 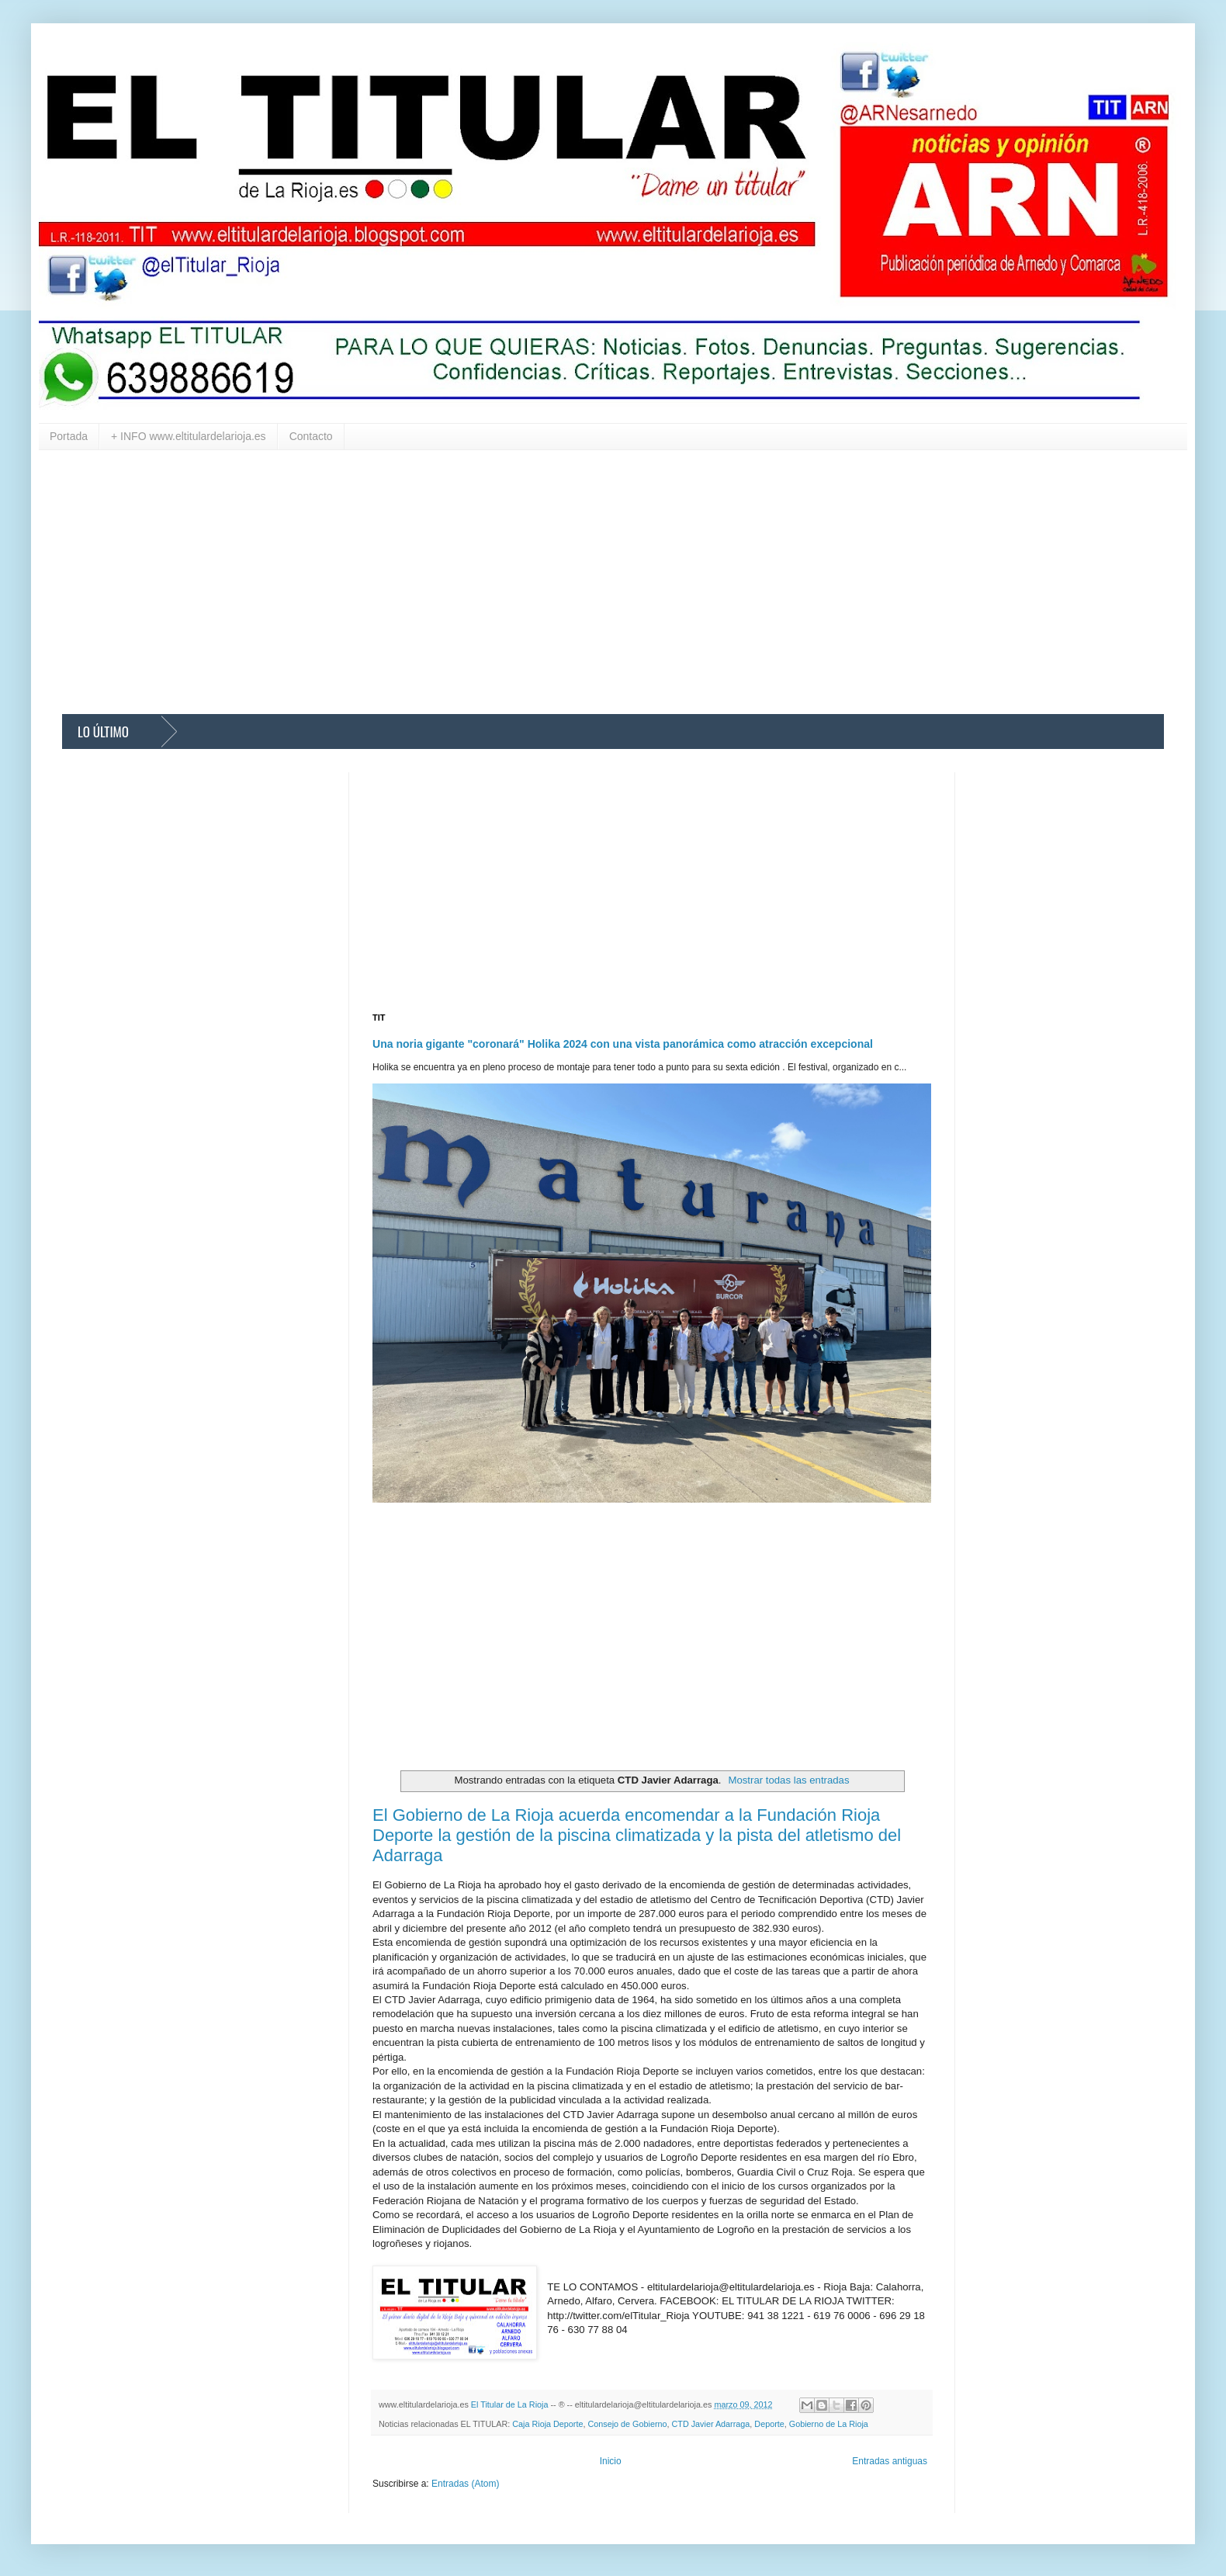 What do you see at coordinates (828, 2424) in the screenshot?
I see `Gobierno de La Rioja` at bounding box center [828, 2424].